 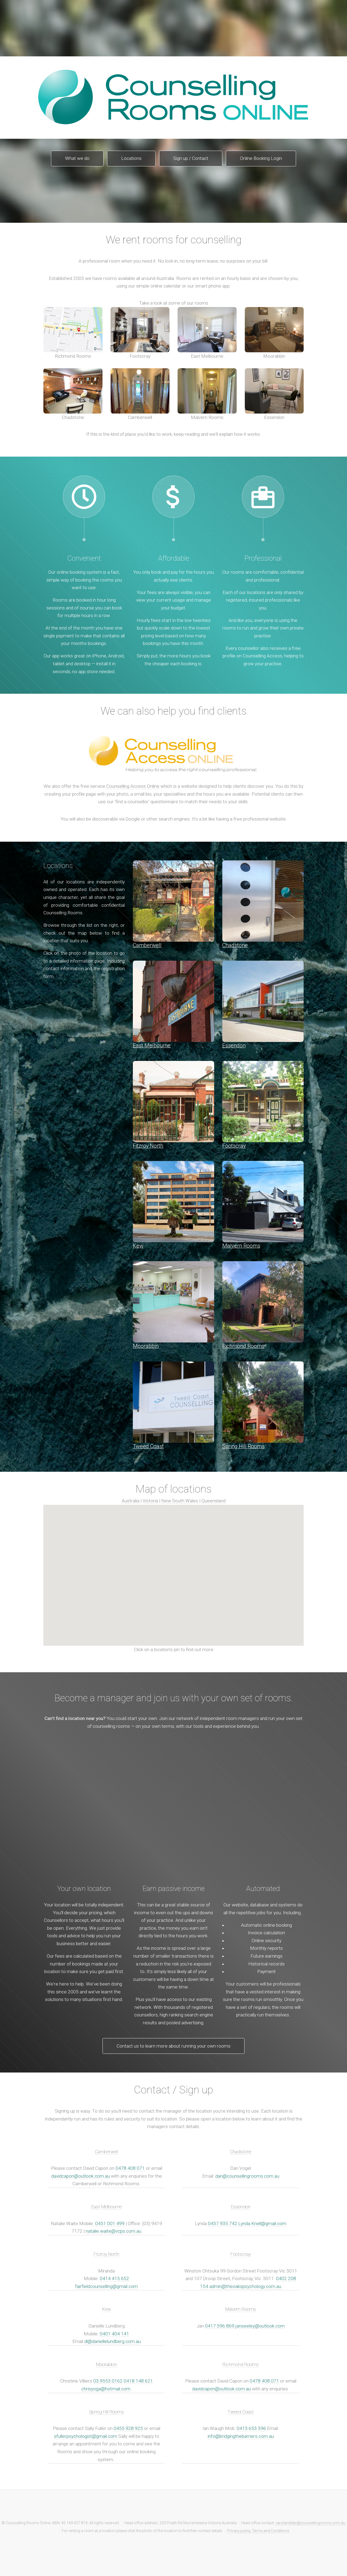 I want to click on Locations, so click(x=131, y=158).